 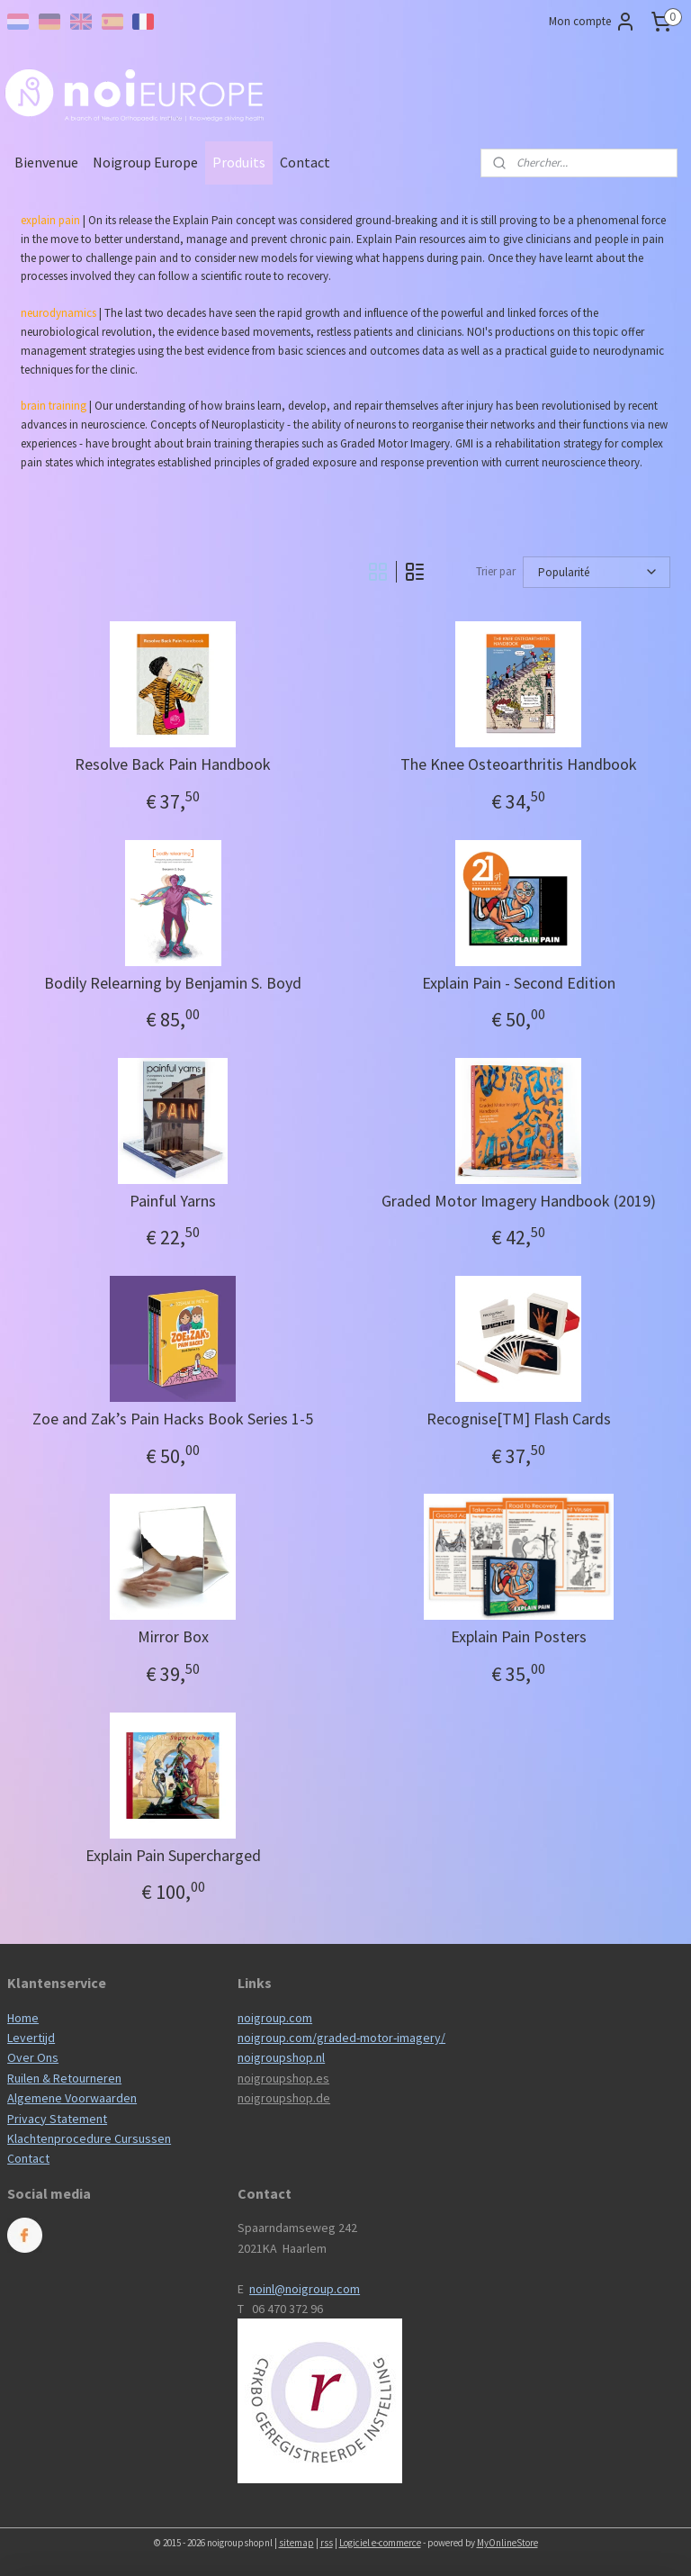 What do you see at coordinates (326, 2542) in the screenshot?
I see `rss` at bounding box center [326, 2542].